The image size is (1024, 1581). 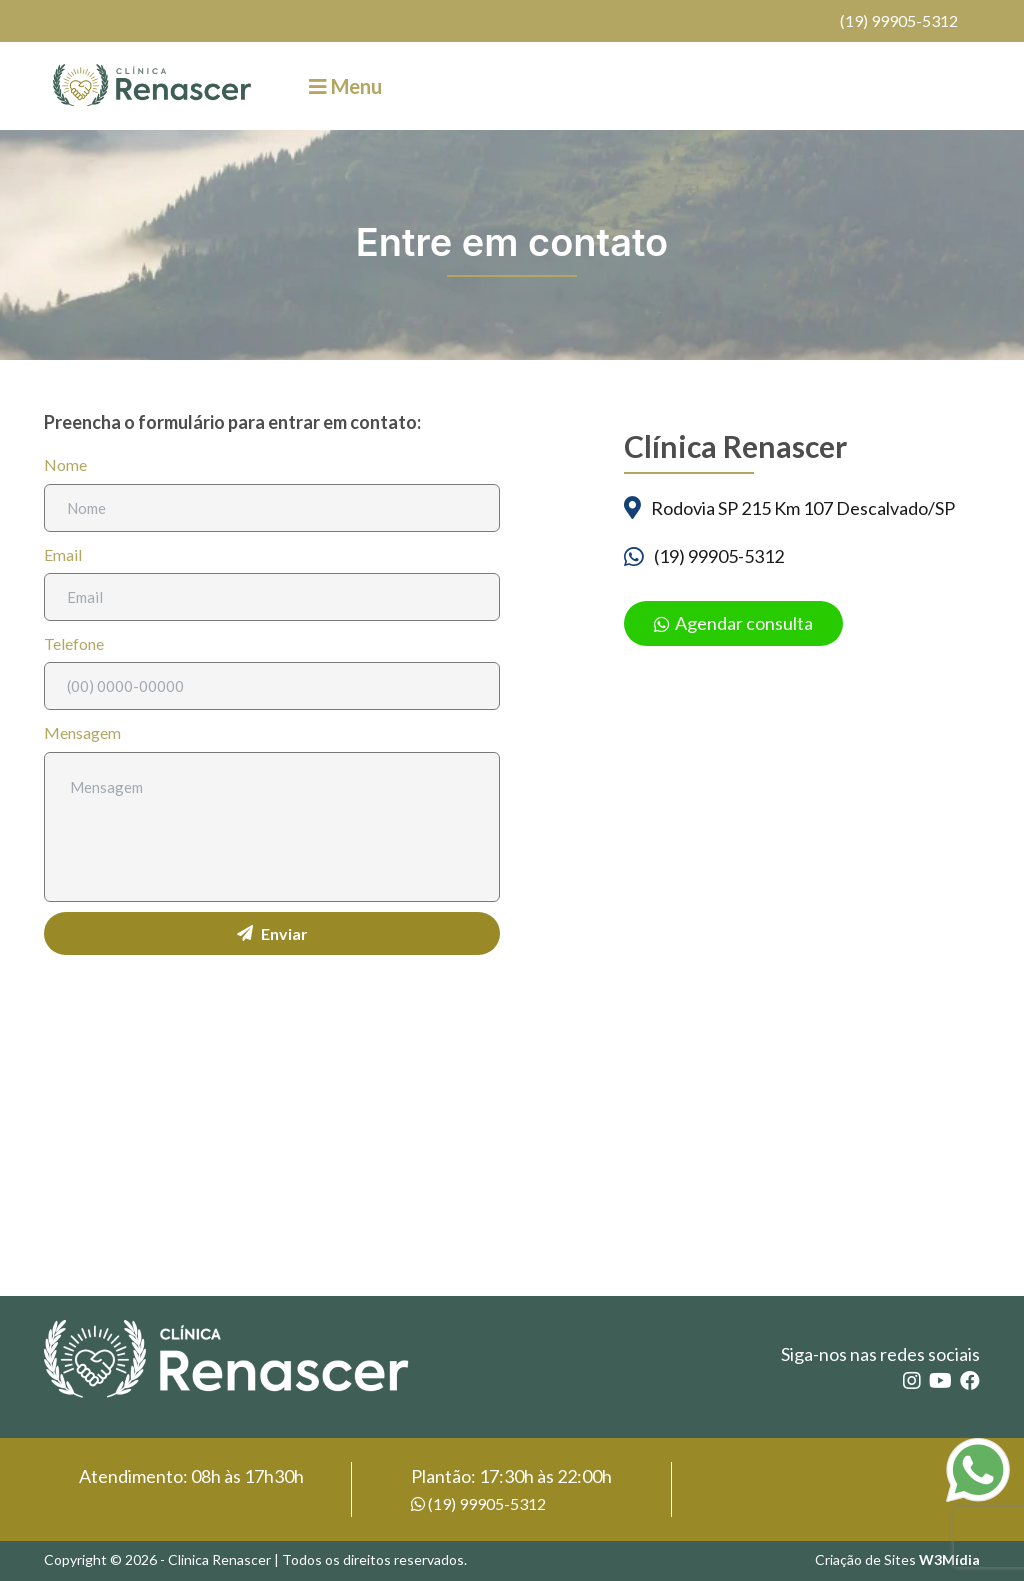 What do you see at coordinates (74, 643) in the screenshot?
I see `Telefone` at bounding box center [74, 643].